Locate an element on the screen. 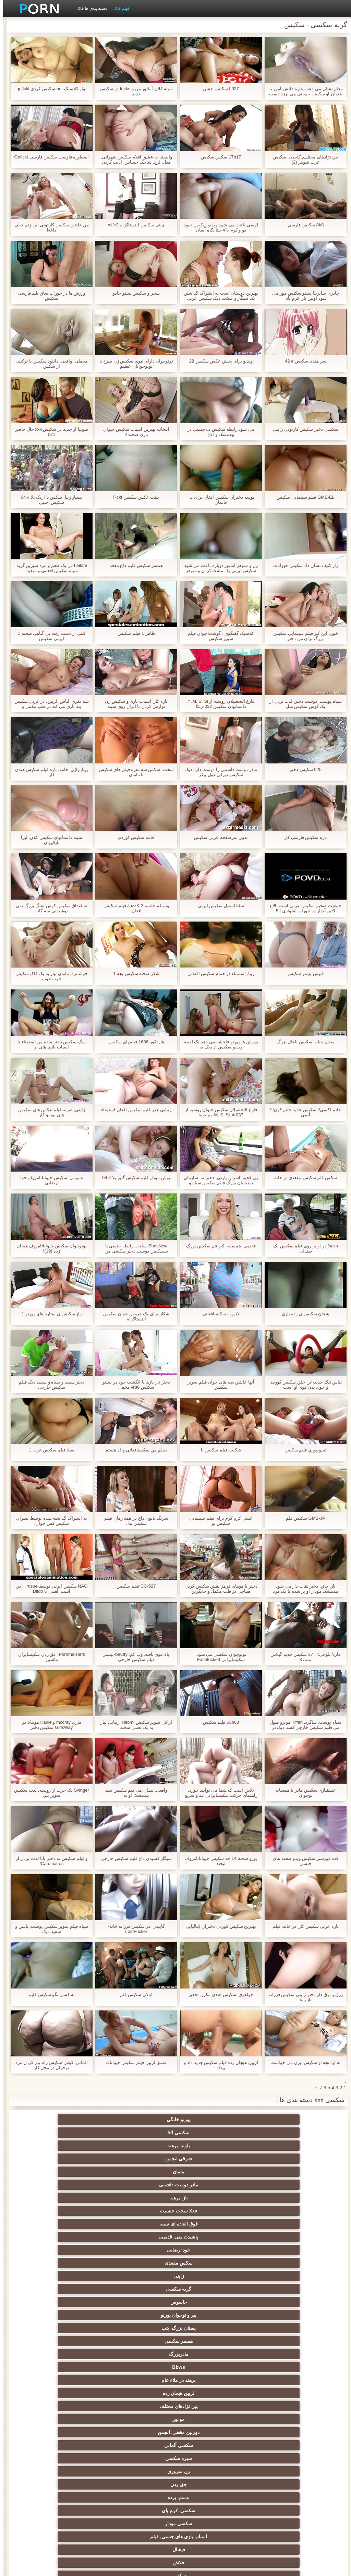 This screenshot has height=2576, width=351. سکسی روسی is located at coordinates (74, 2354).